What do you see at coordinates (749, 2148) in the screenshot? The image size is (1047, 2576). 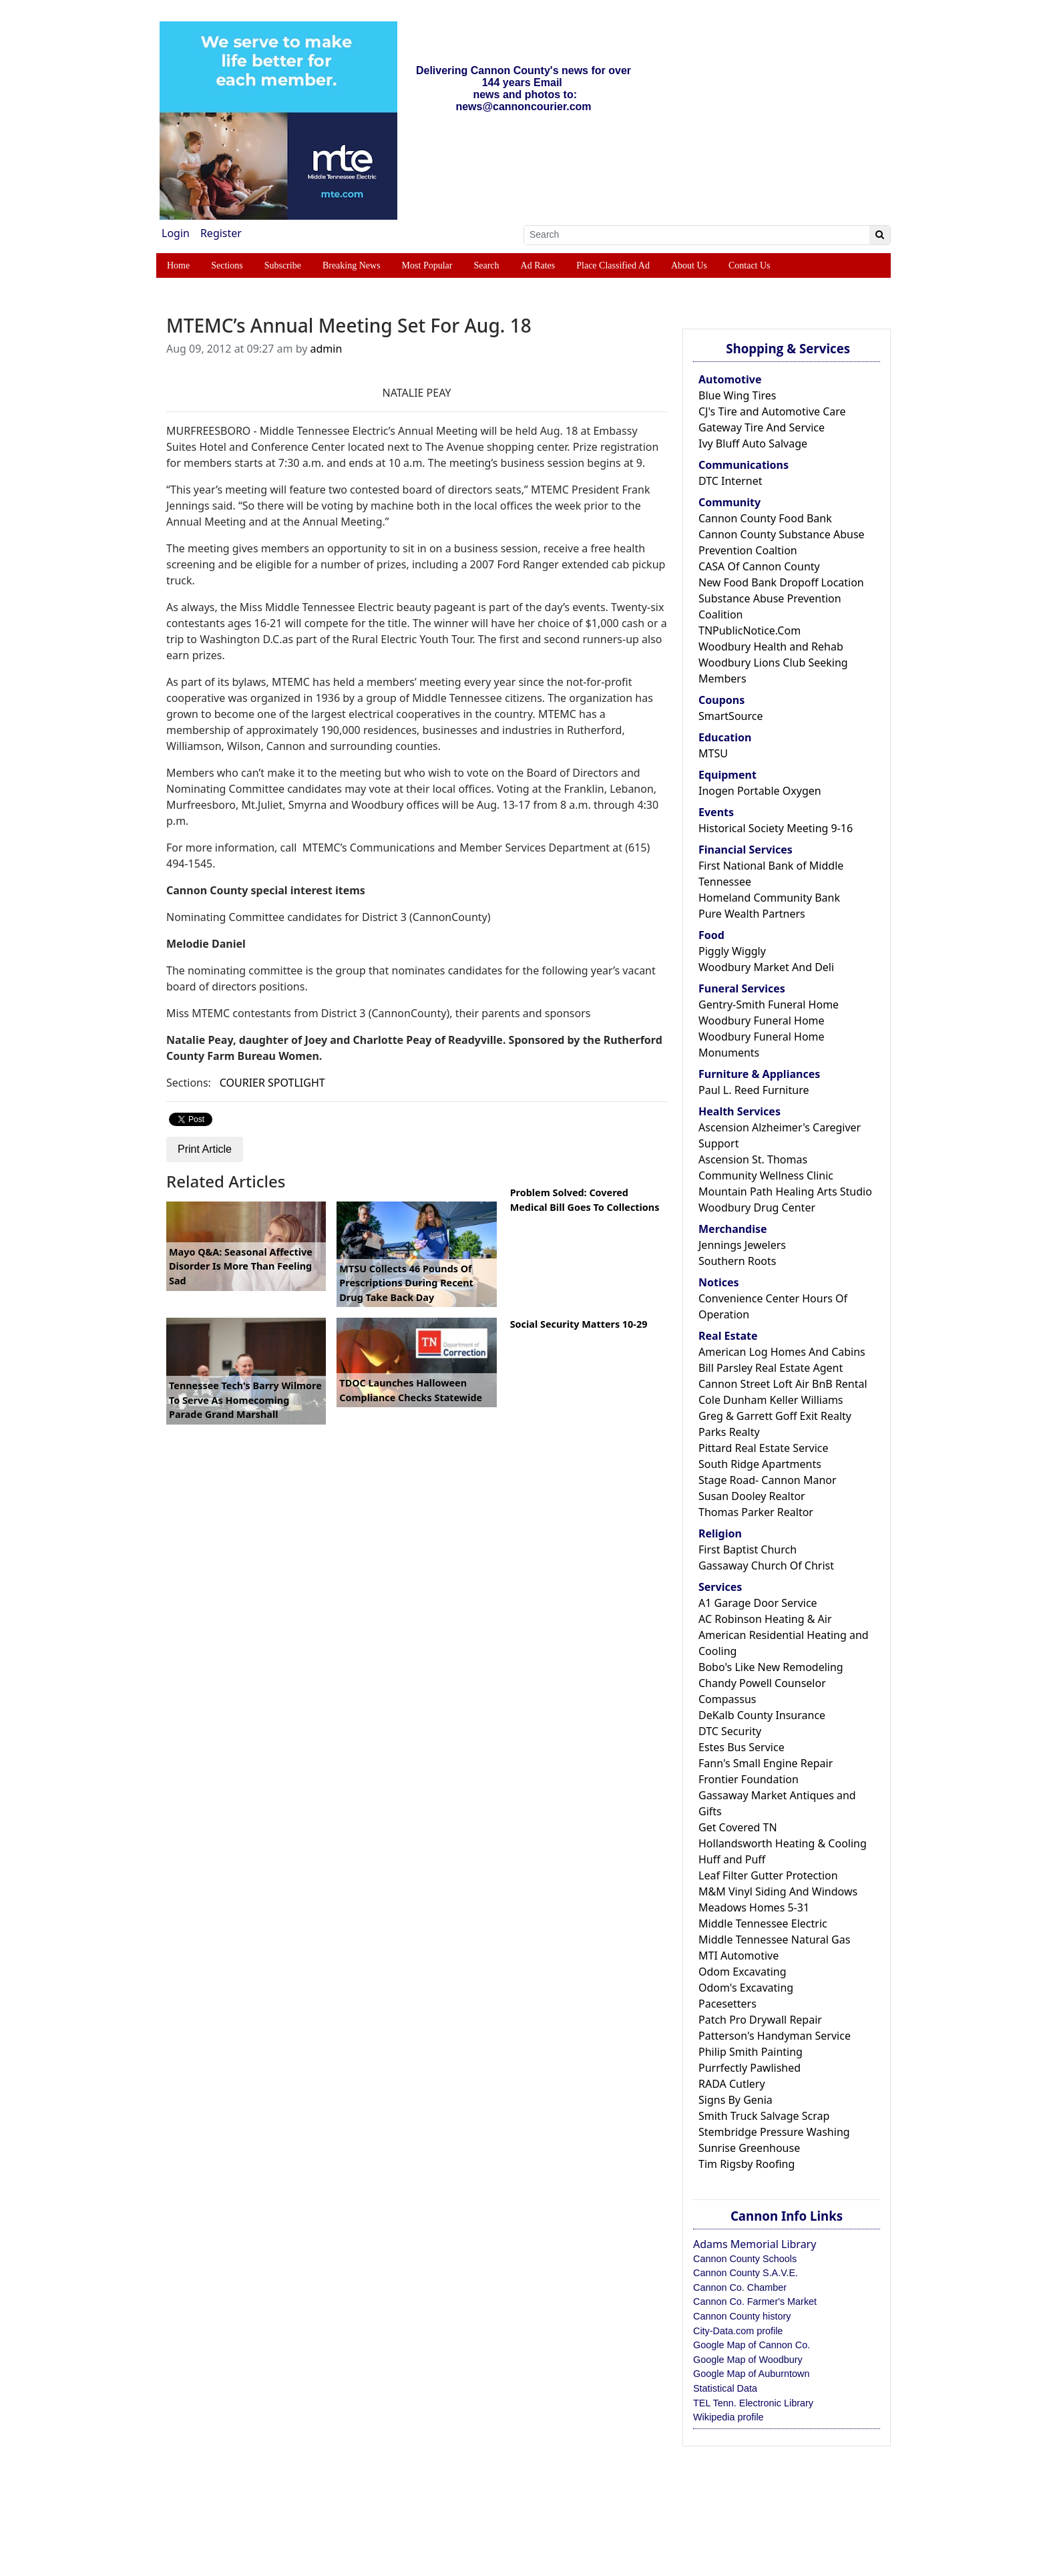 I see `Sunrise Greenhouse` at bounding box center [749, 2148].